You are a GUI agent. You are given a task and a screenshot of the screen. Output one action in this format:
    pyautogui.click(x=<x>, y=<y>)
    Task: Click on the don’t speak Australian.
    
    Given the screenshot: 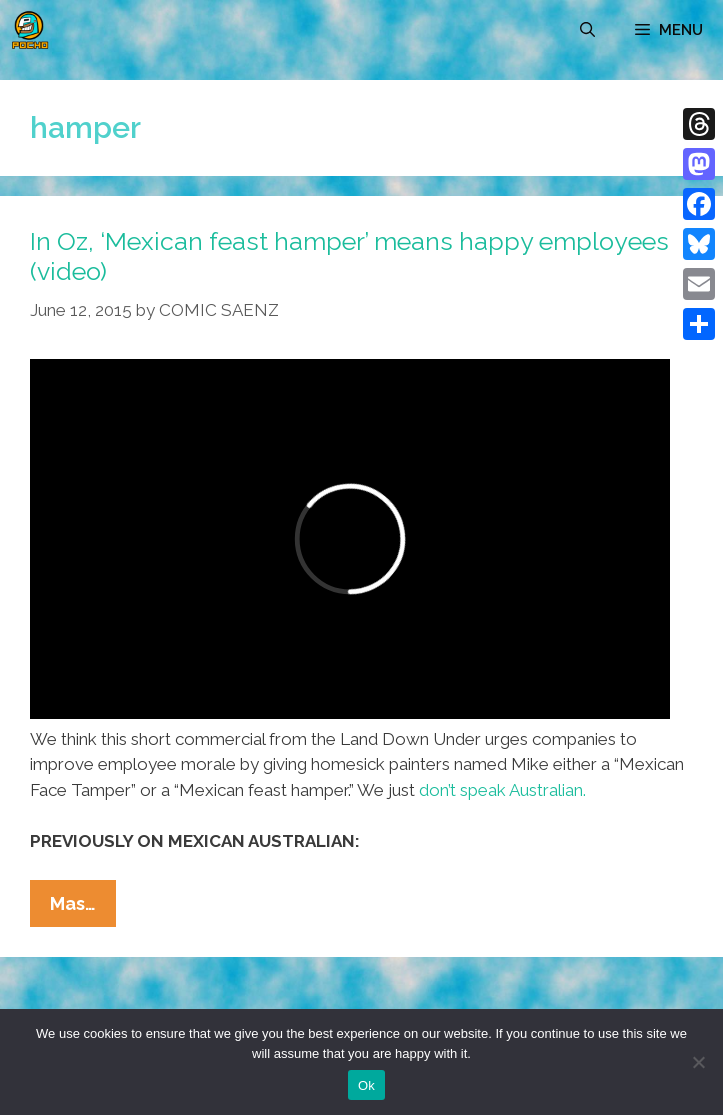 What is the action you would take?
    pyautogui.click(x=502, y=790)
    